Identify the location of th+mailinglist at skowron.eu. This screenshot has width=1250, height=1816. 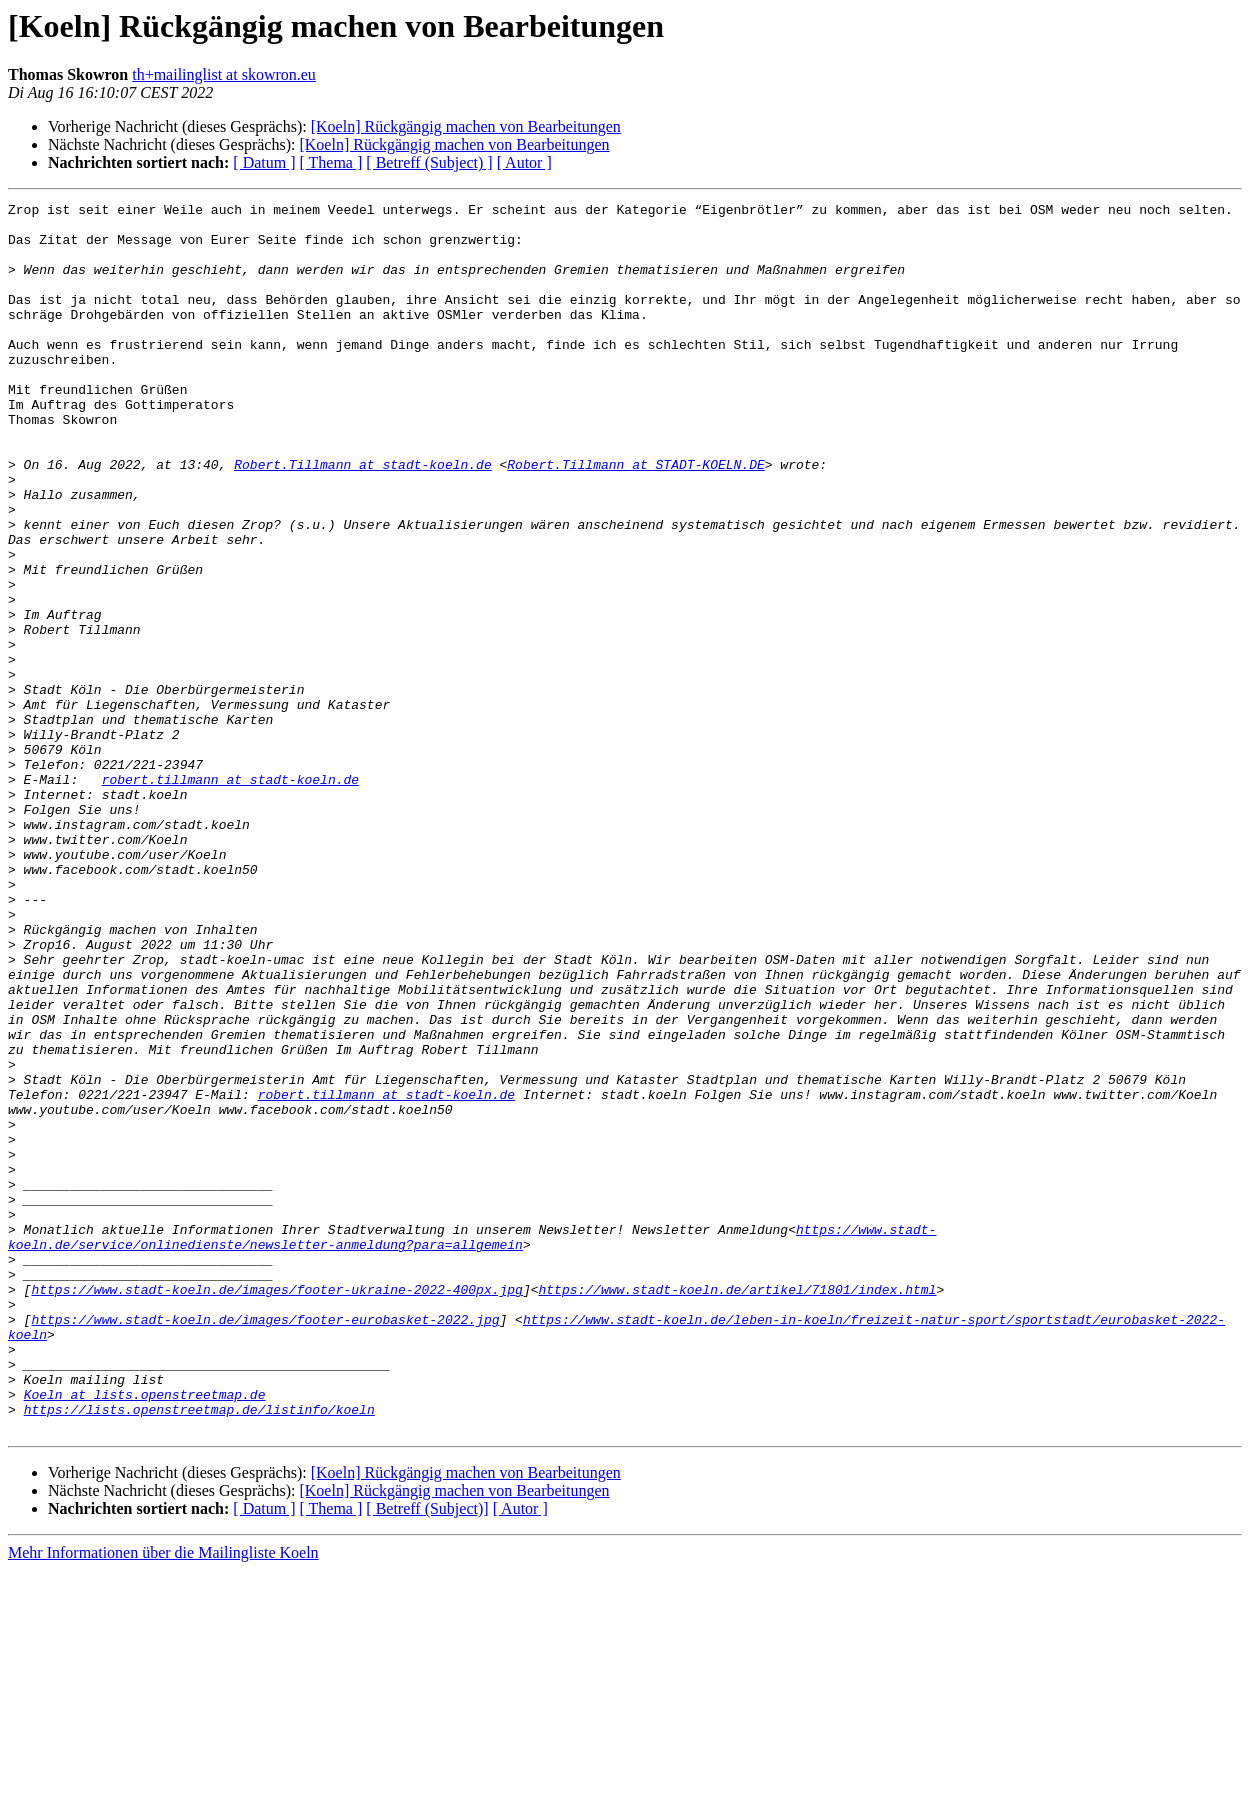
(224, 74).